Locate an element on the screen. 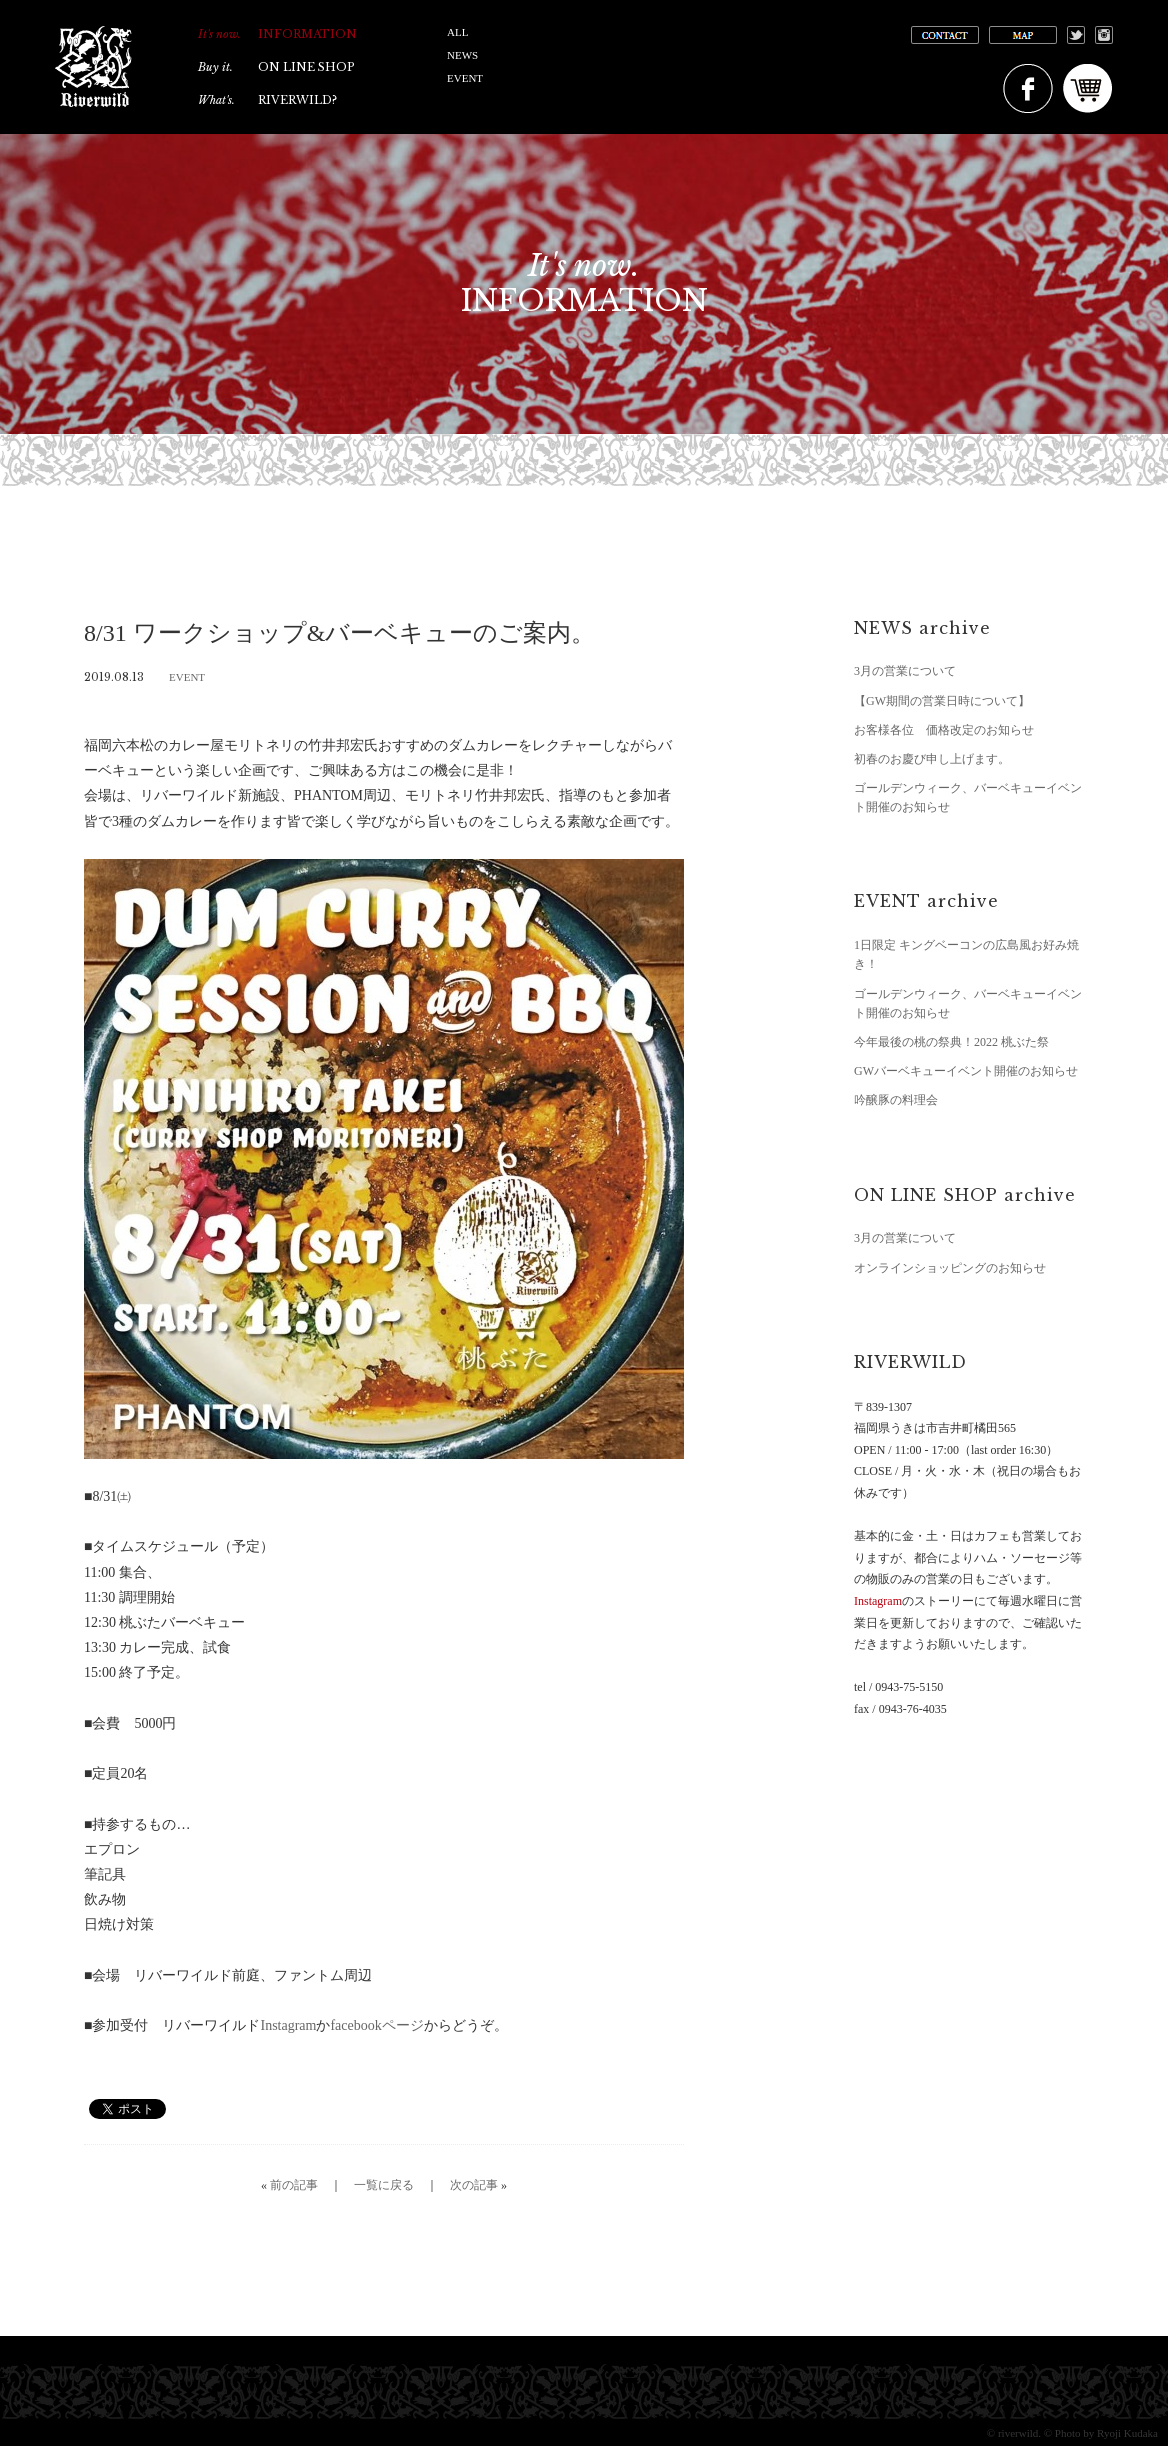 This screenshot has width=1168, height=2446. 【GW期間の営業日時について】 is located at coordinates (942, 701).